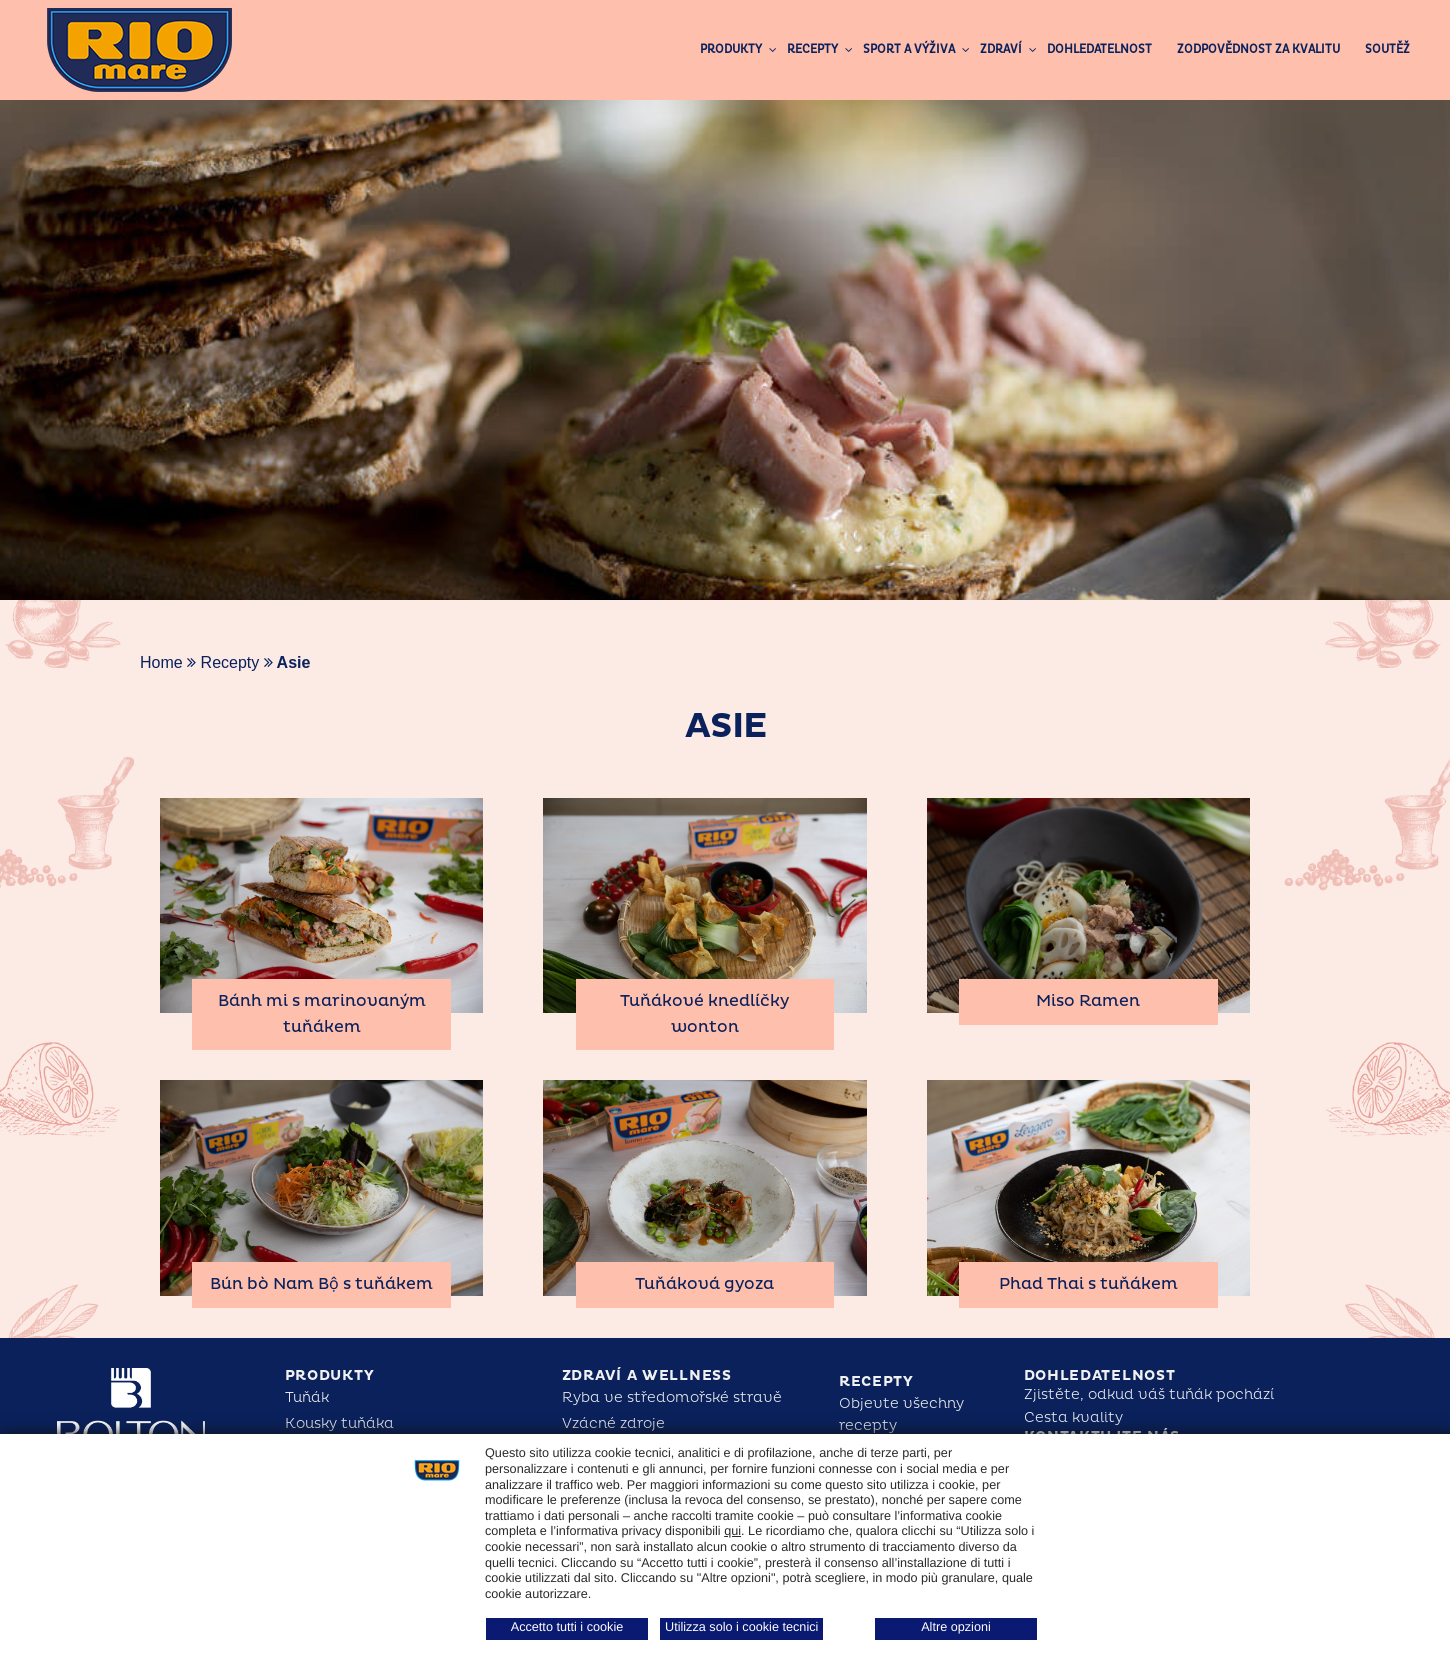  Describe the element at coordinates (1088, 1001) in the screenshot. I see `Miso Ramen` at that location.